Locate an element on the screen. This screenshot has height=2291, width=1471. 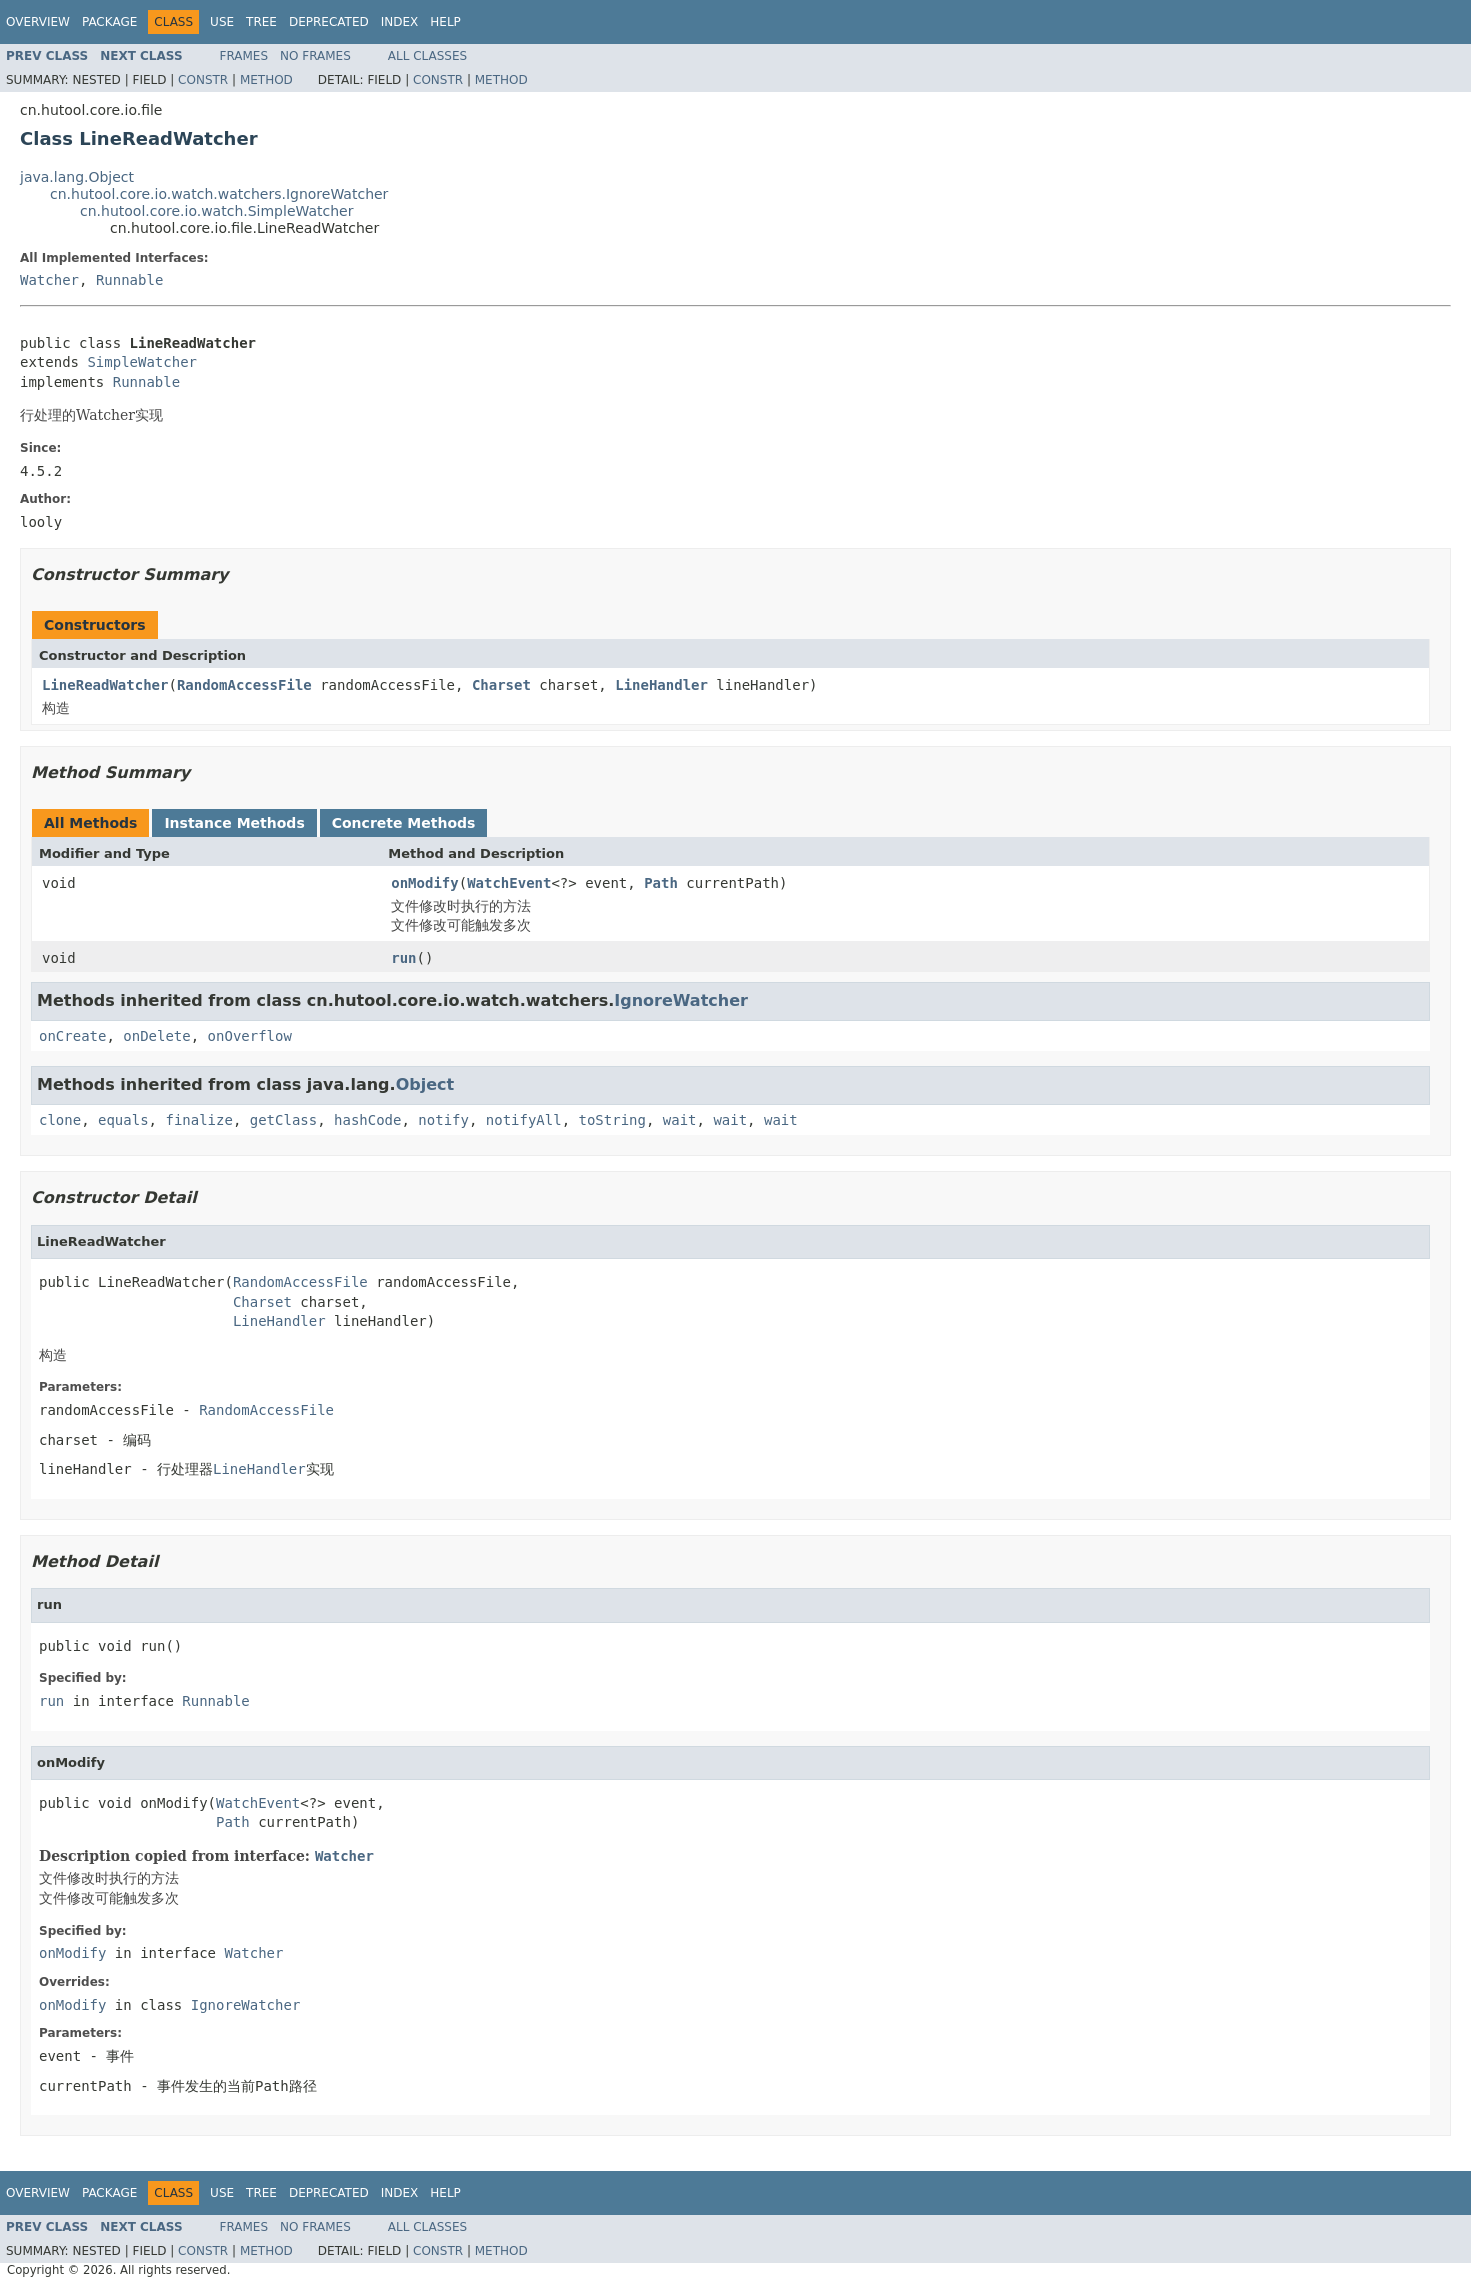
Instance Methods is located at coordinates (234, 823).